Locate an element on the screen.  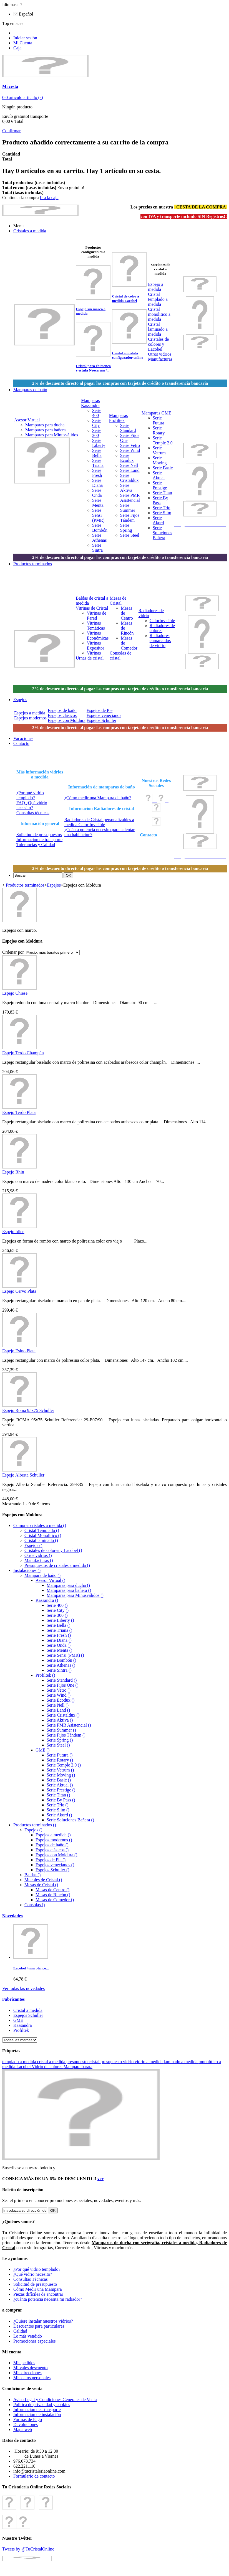
Mis pedidos is located at coordinates (24, 2362).